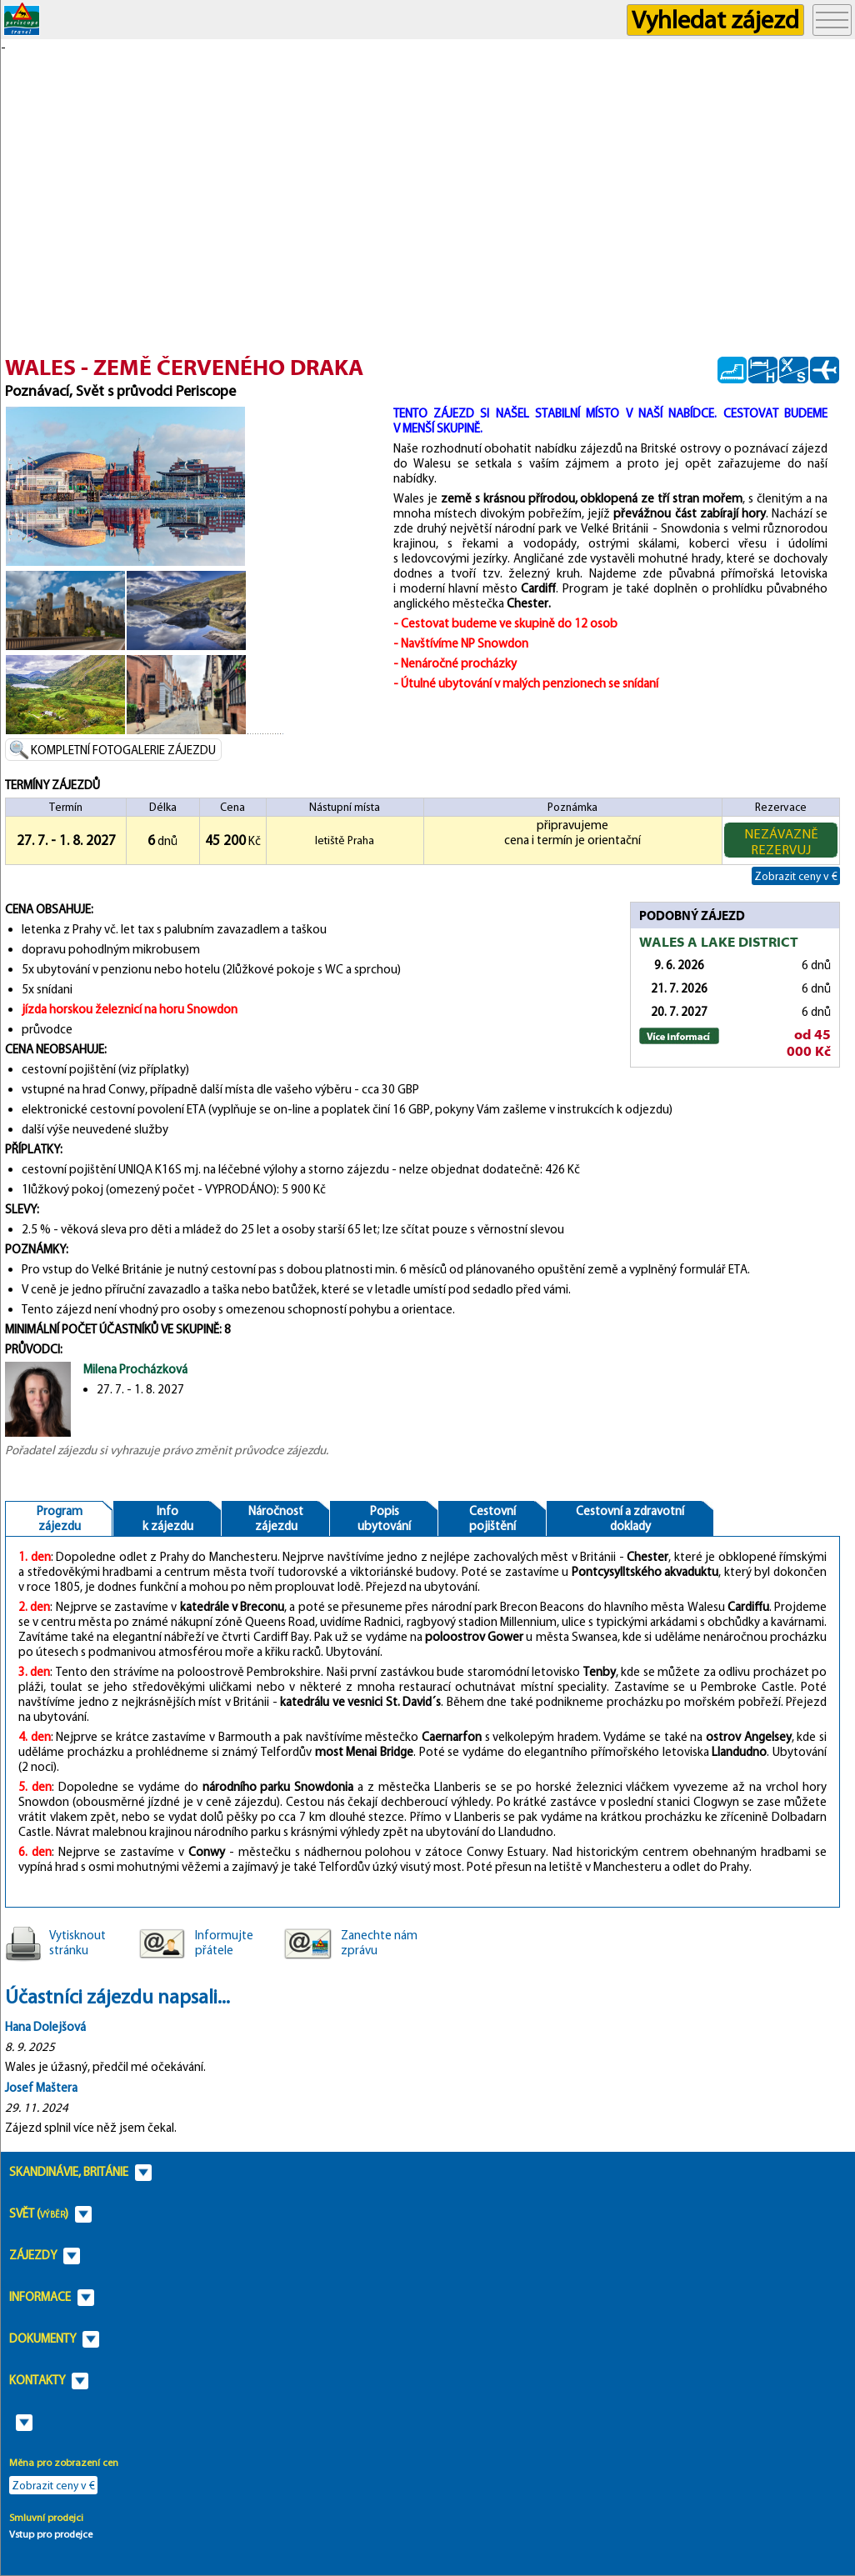 The image size is (855, 2576). What do you see at coordinates (492, 1518) in the screenshot?
I see `Cestovnípojištění` at bounding box center [492, 1518].